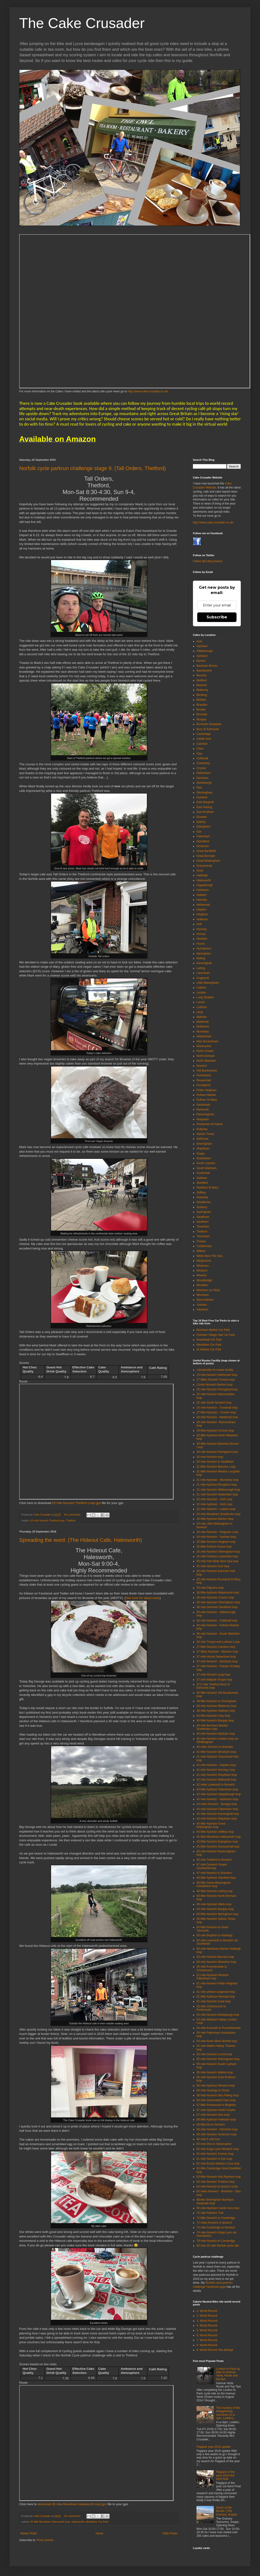  What do you see at coordinates (203, 1085) in the screenshot?
I see `Poringland` at bounding box center [203, 1085].